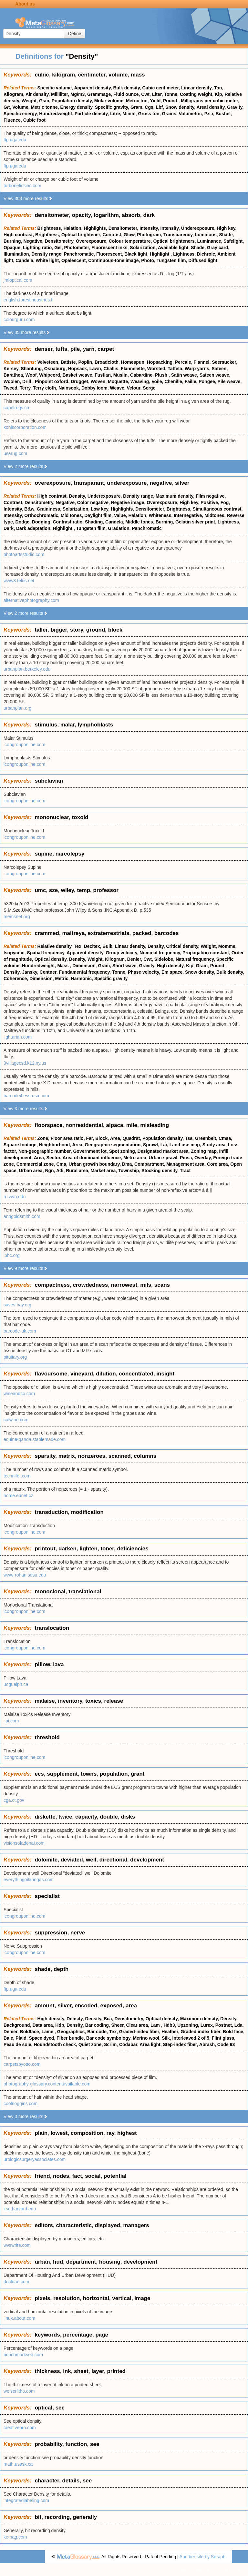 This screenshot has height=2576, width=248. I want to click on iphc.org, so click(12, 1255).